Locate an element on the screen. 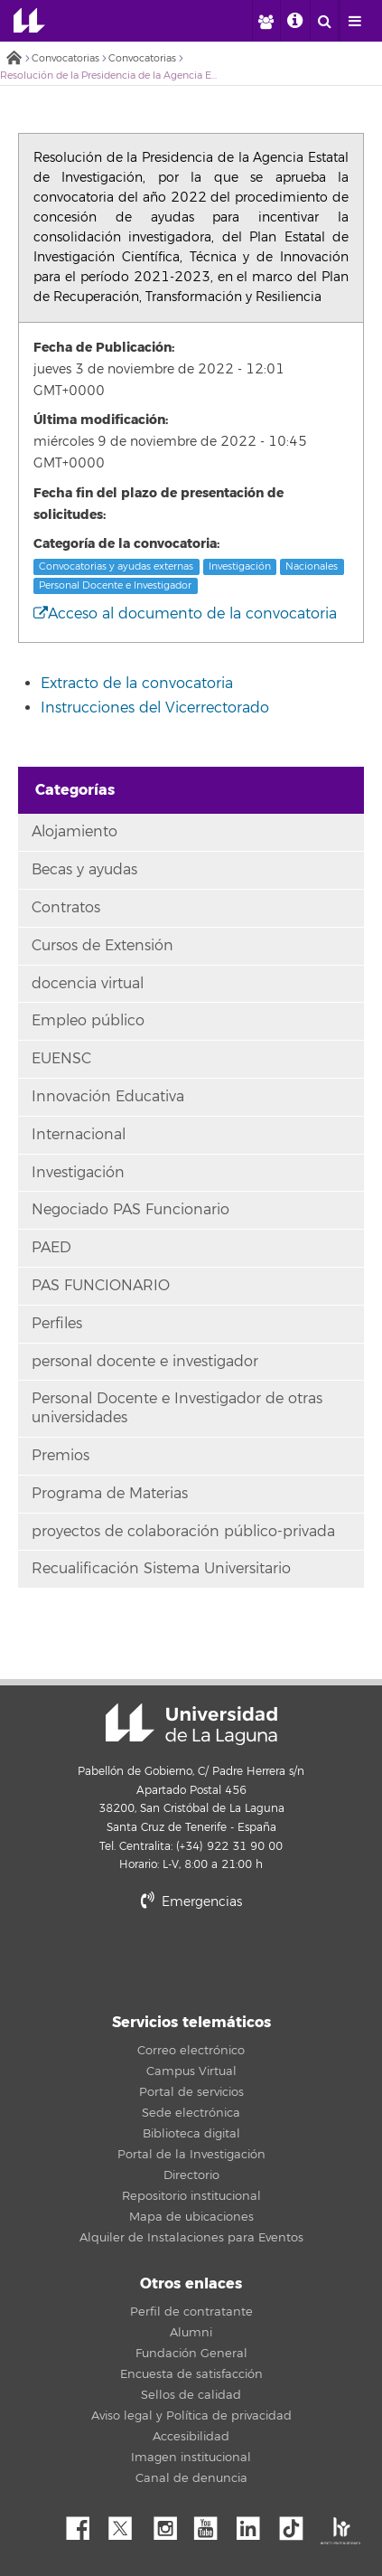  Extracto de la convocatoria is located at coordinates (137, 684).